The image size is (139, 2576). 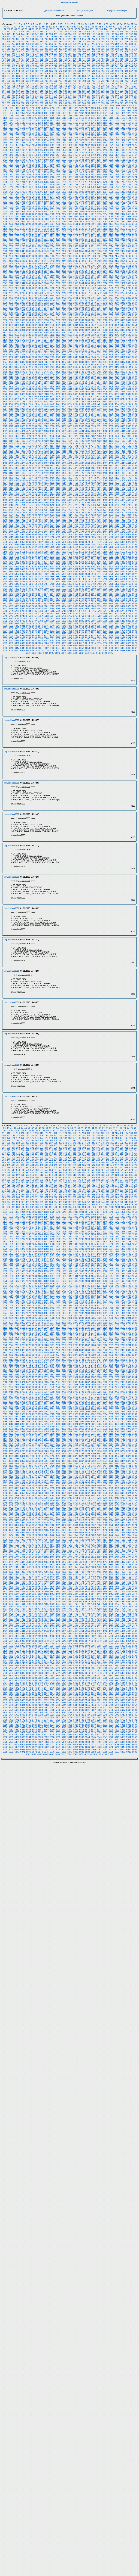 I want to click on 1151, so click(x=34, y=123).